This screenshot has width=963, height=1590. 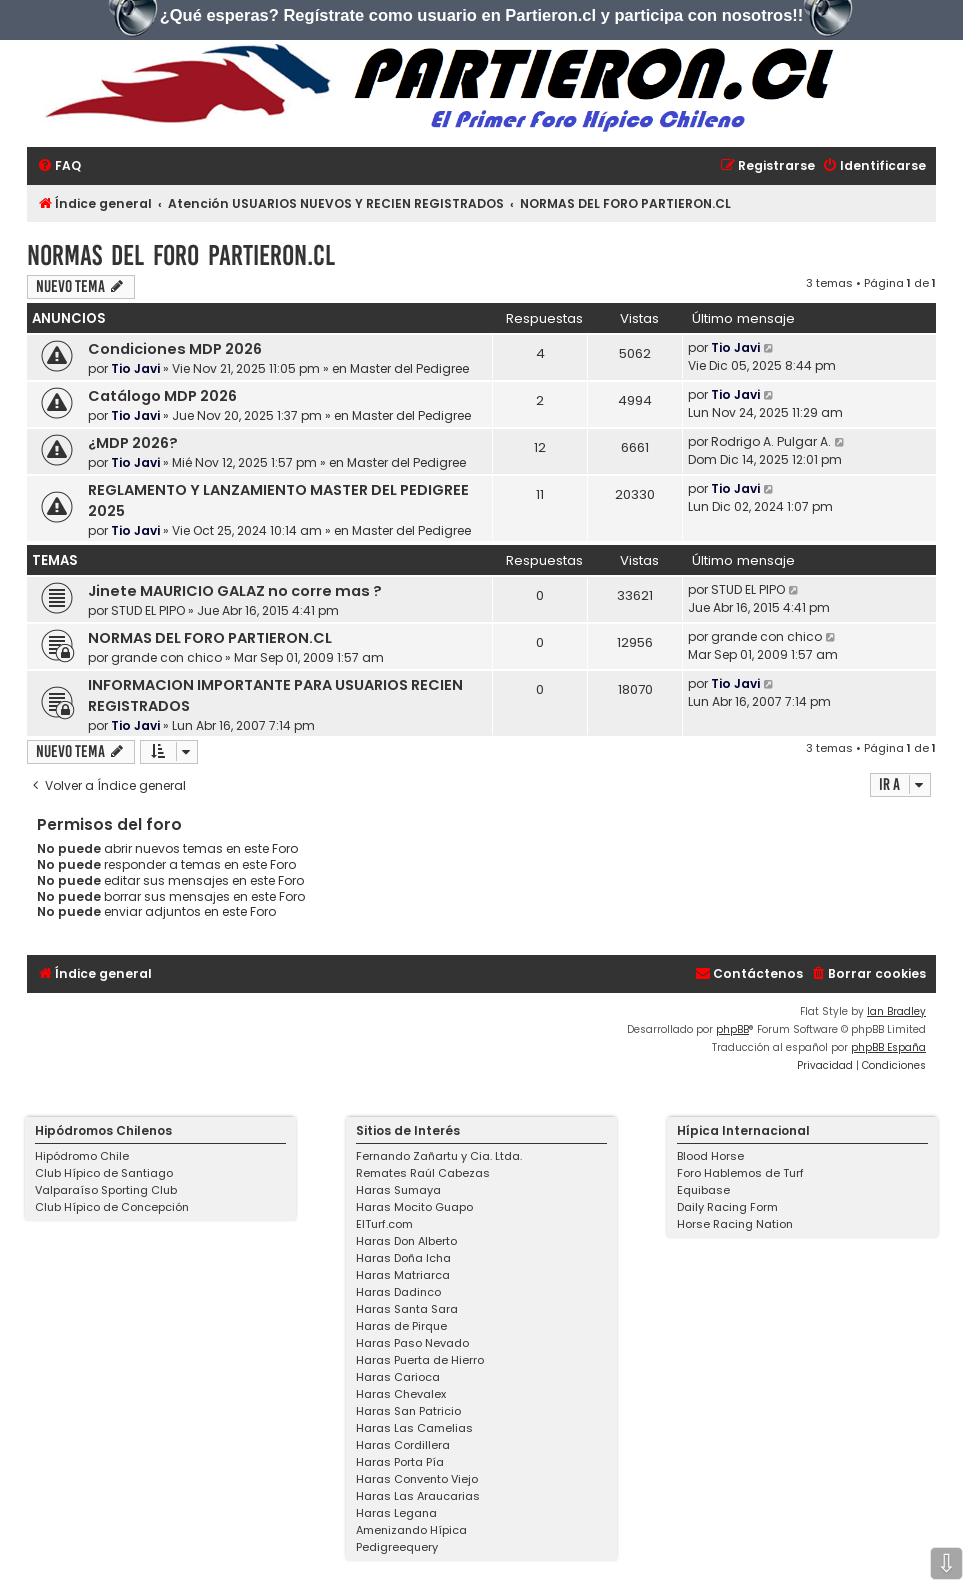 I want to click on Haras Las Camelias, so click(x=414, y=1428).